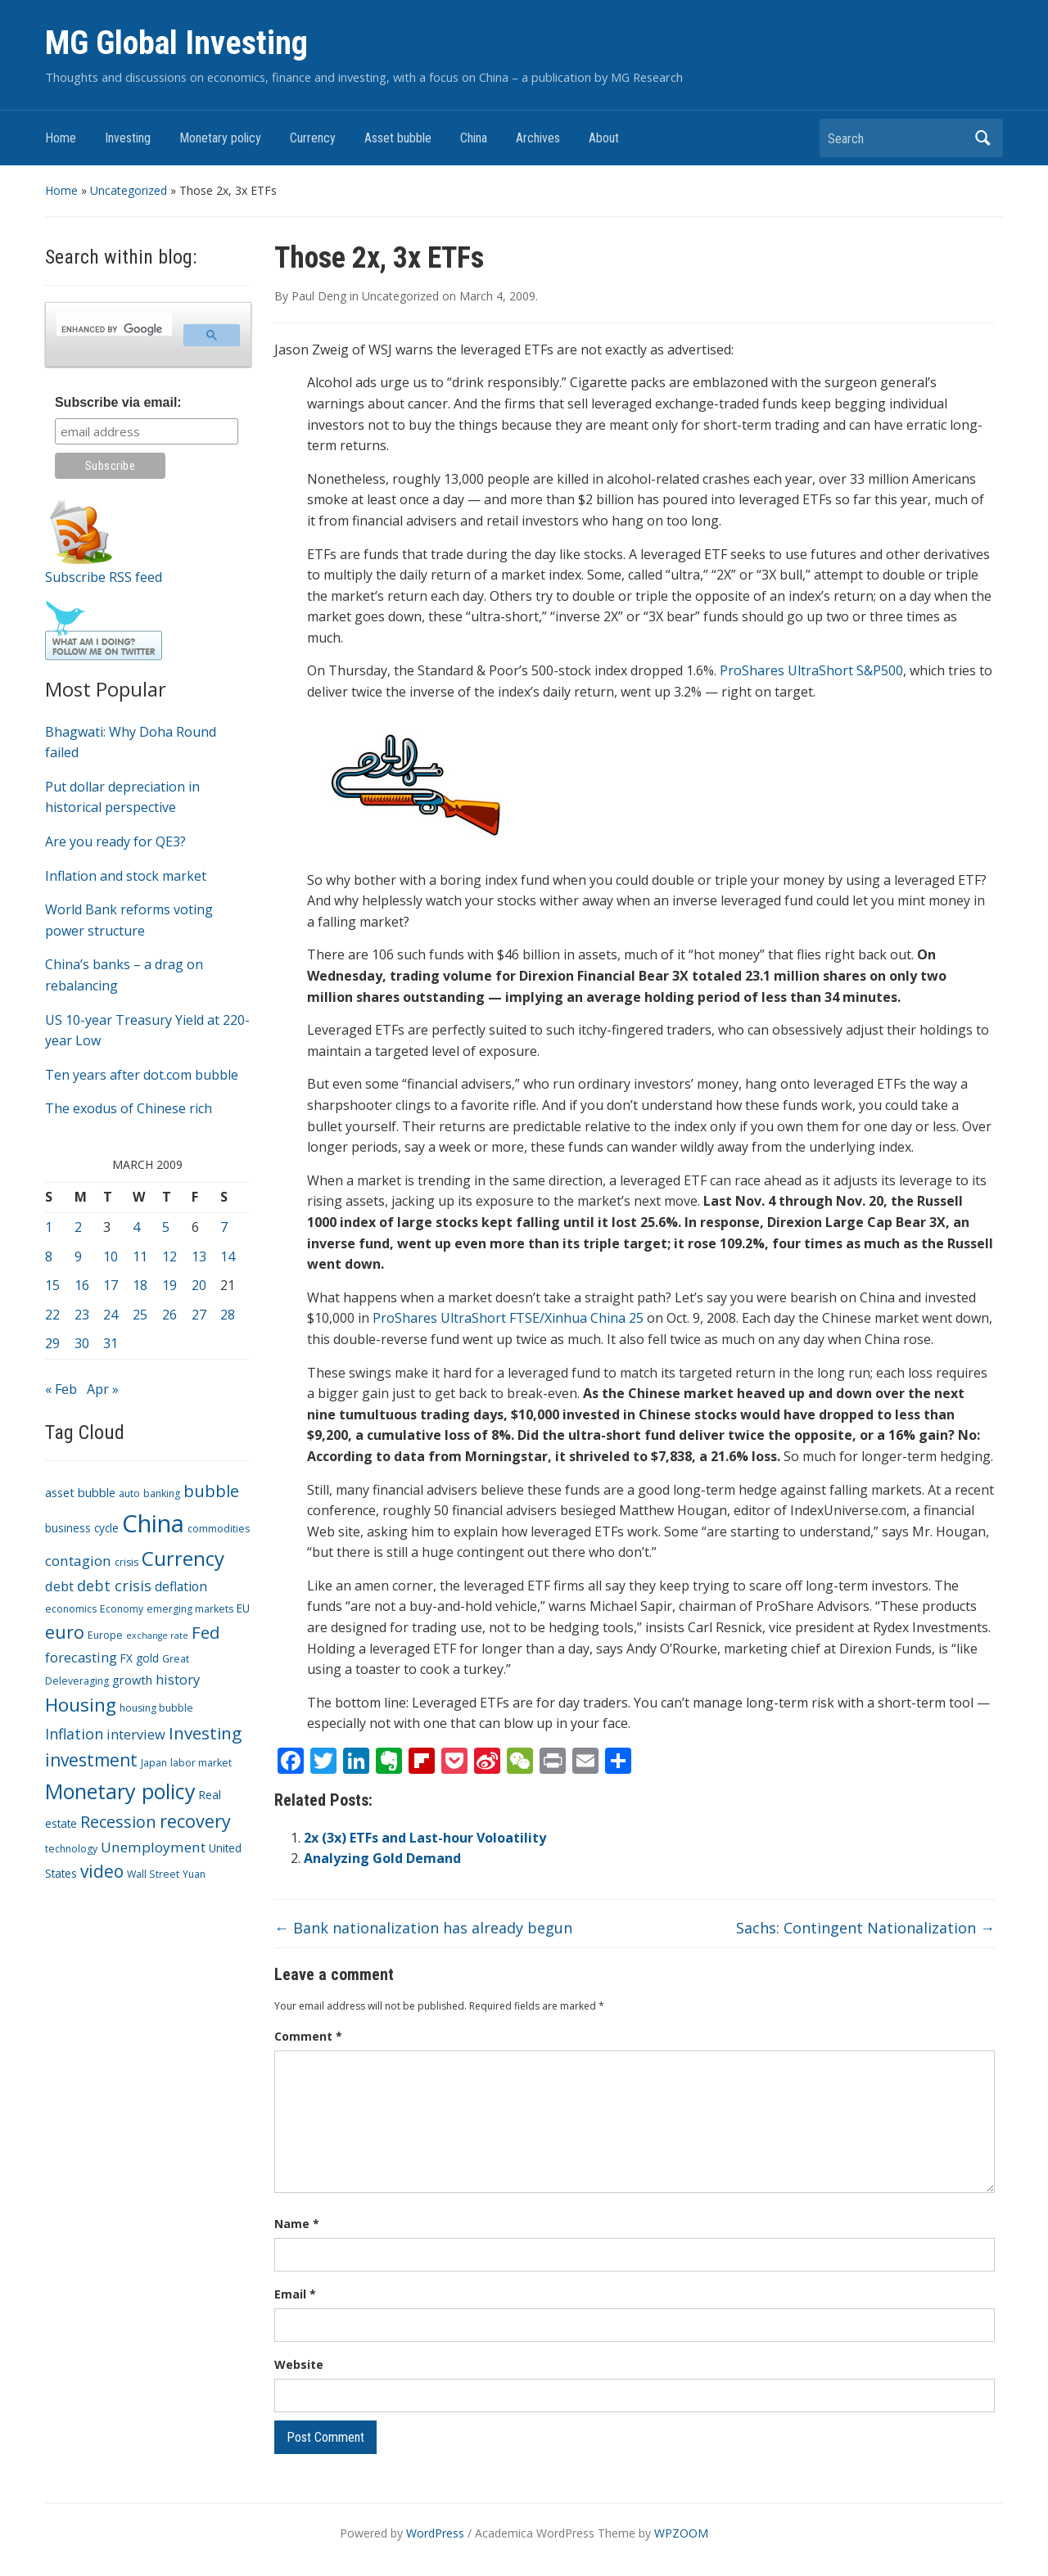 The image size is (1048, 2576). Describe the element at coordinates (183, 1558) in the screenshot. I see `Currency [Currency (28 items)]` at that location.